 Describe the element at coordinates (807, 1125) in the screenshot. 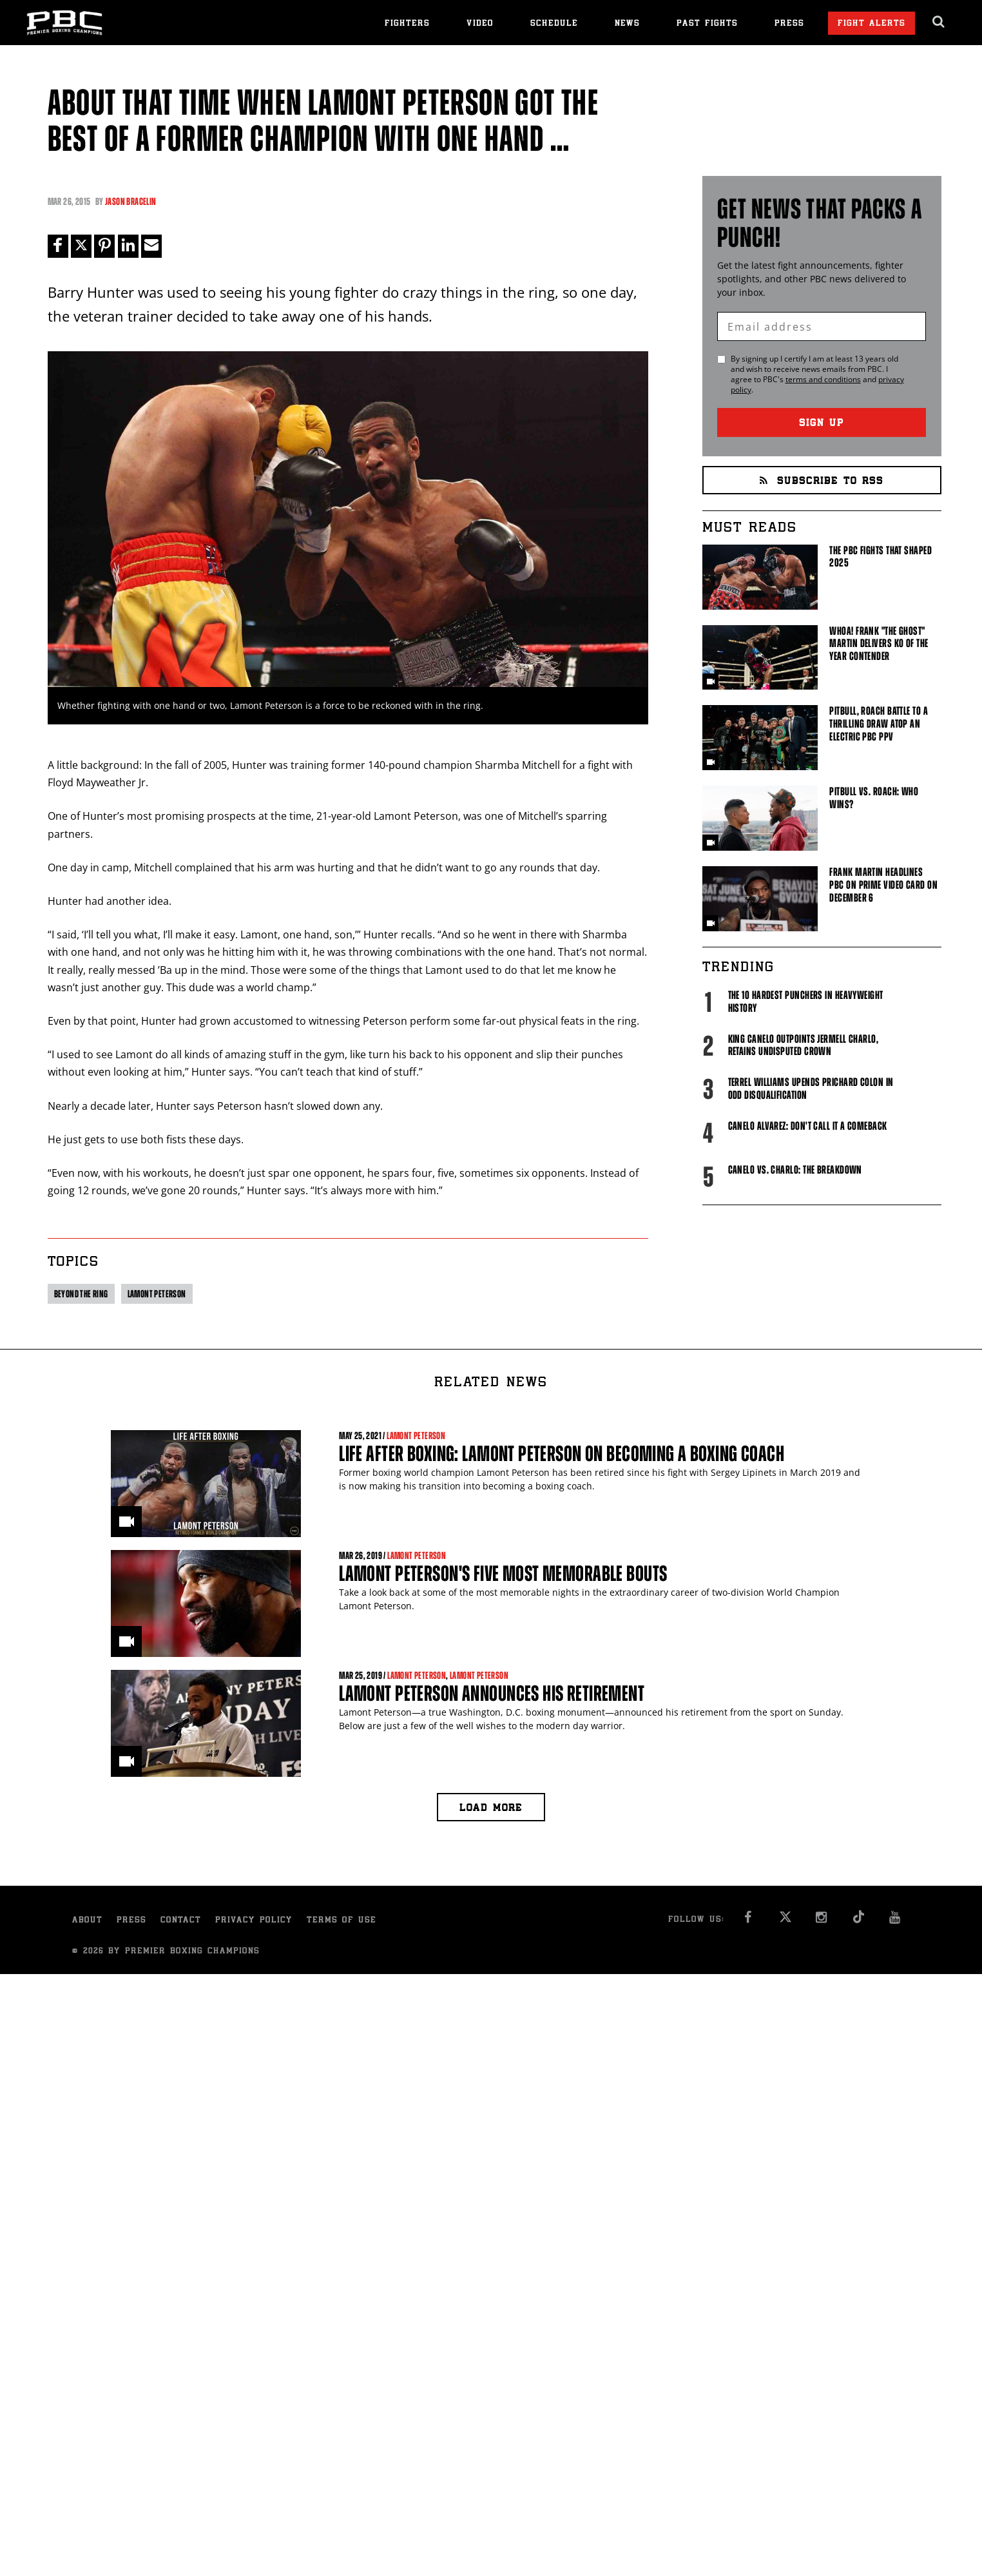

I see `Canelo Alvarez: Don't Call It A Comeback` at that location.